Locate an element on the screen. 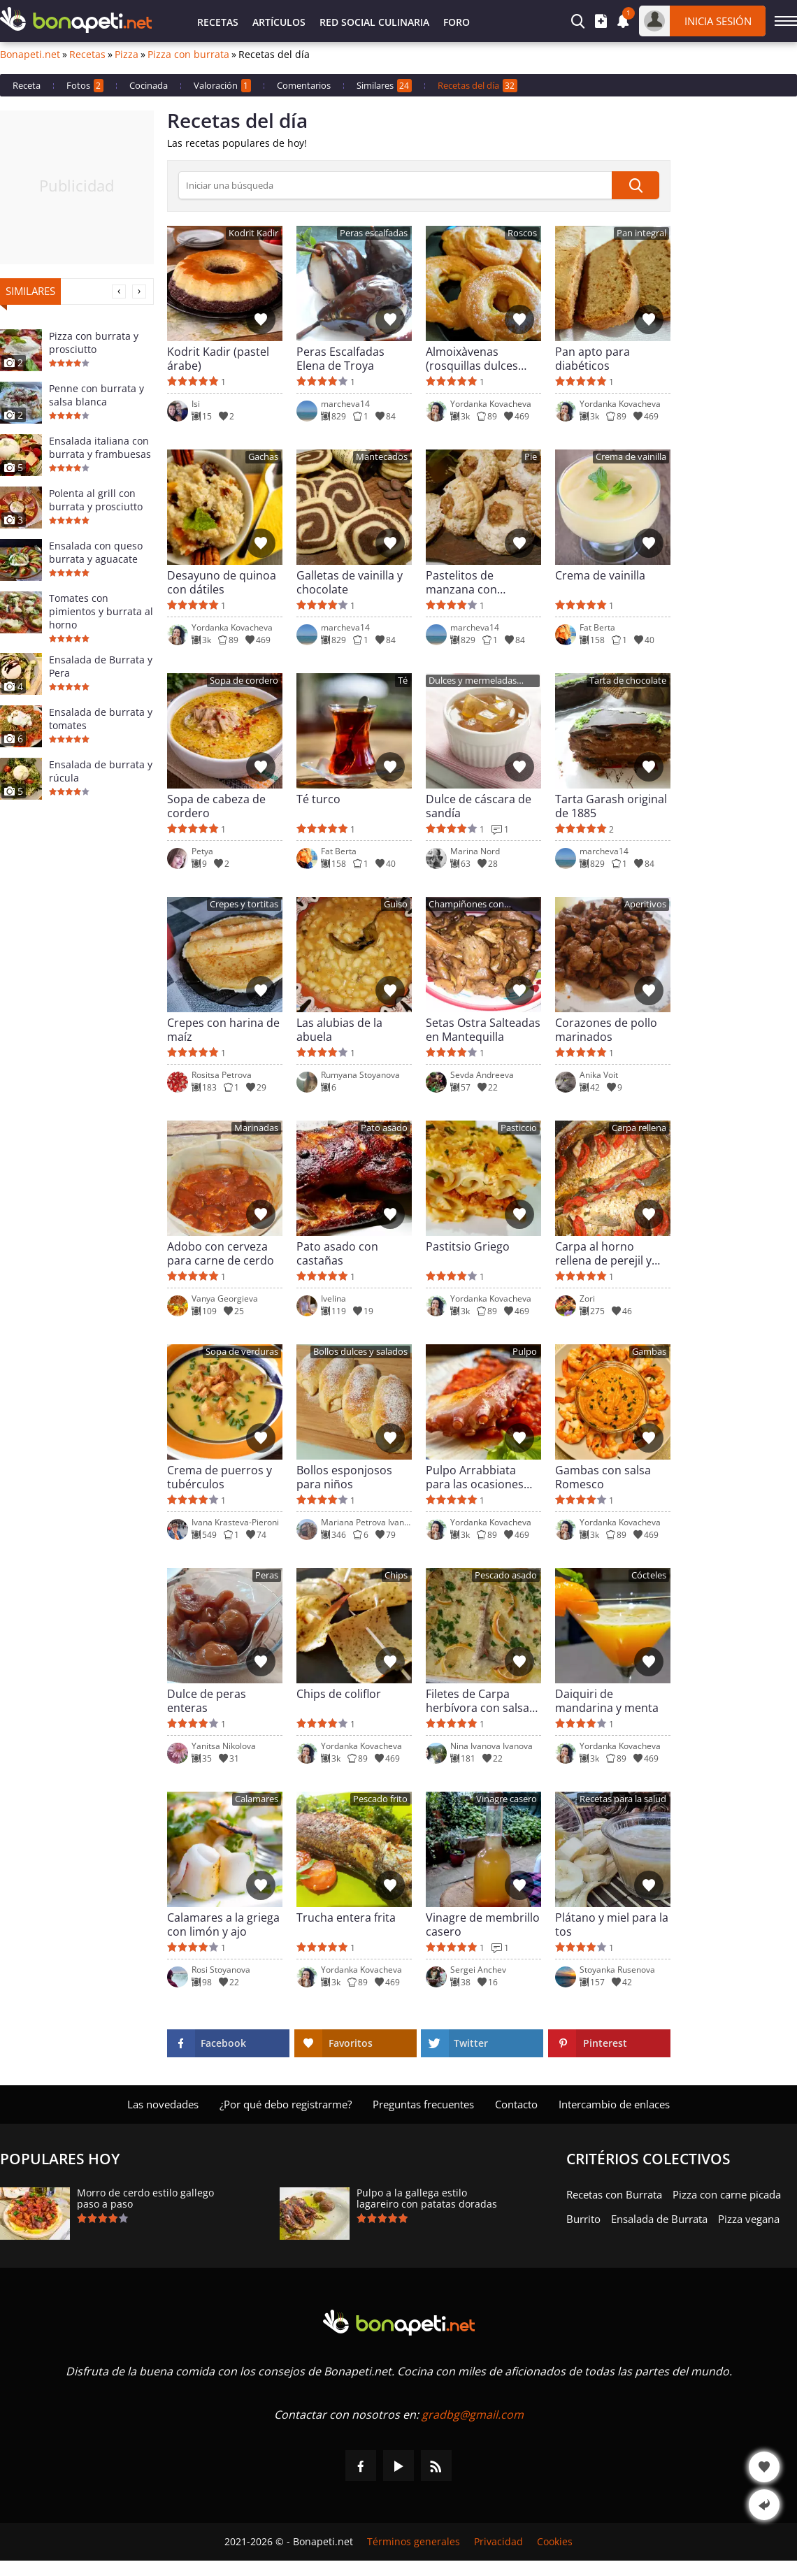 The width and height of the screenshot is (797, 2576). Crema de vainilla is located at coordinates (631, 457).